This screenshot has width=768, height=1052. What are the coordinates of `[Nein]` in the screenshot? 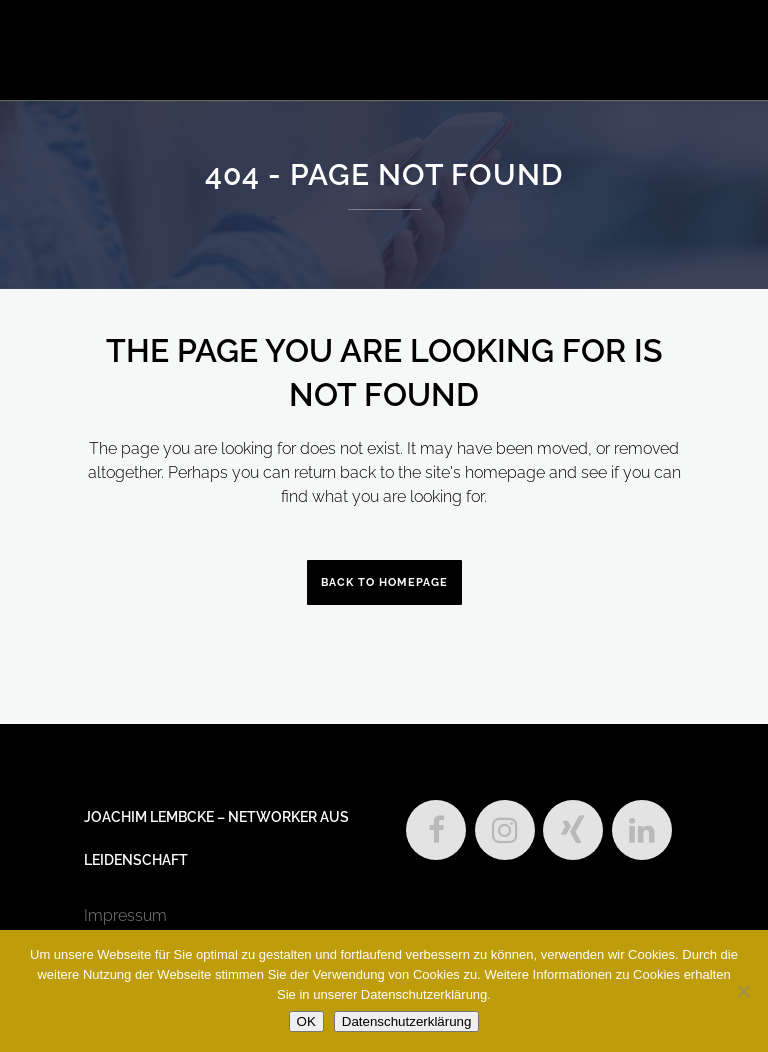 It's located at (743, 991).